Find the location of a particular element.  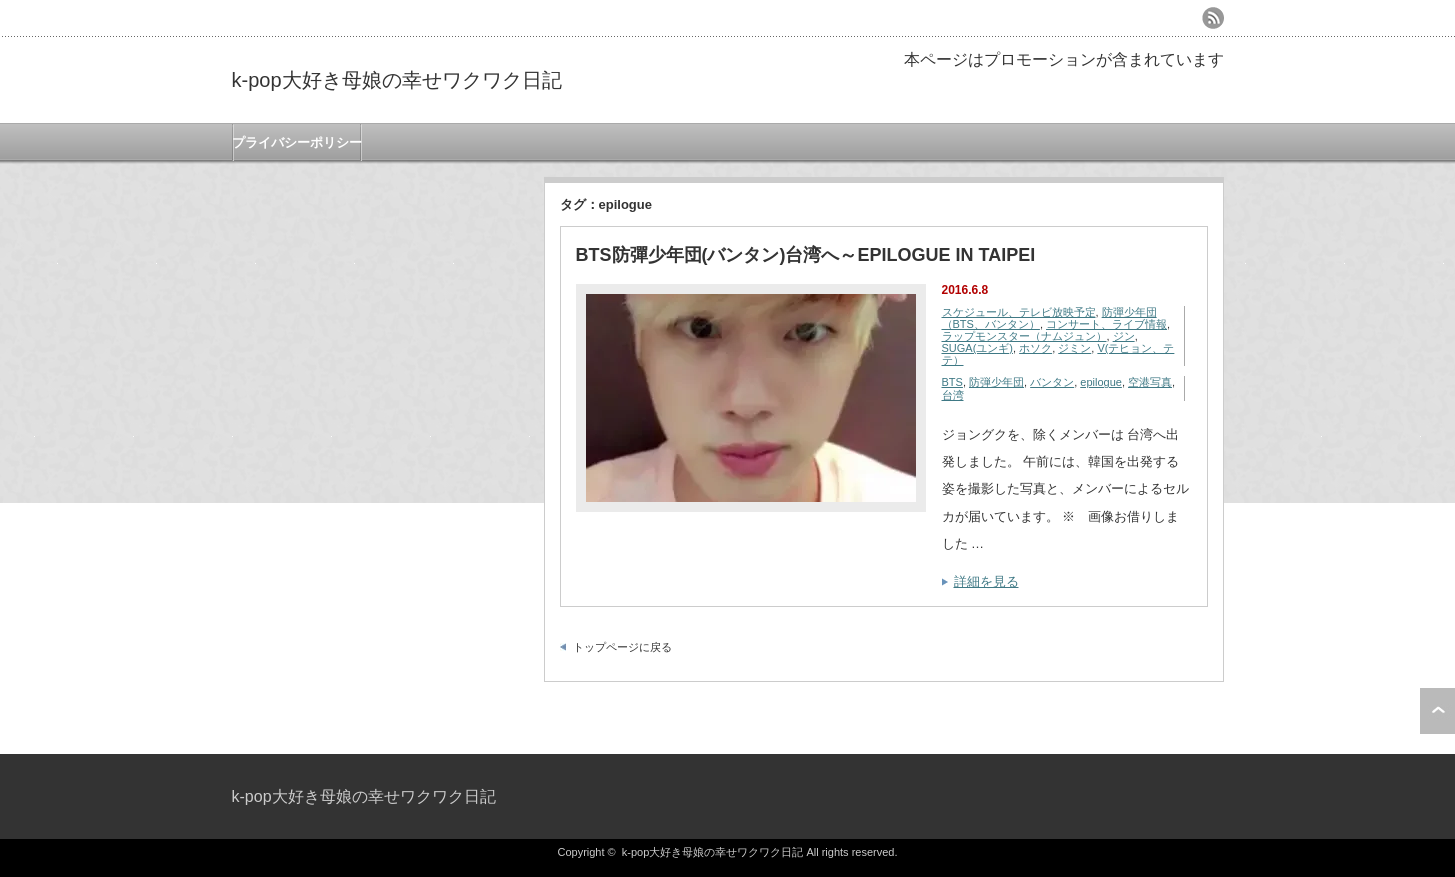

BTS防彈少年団(バンタン)台湾へ～EPILOGUE IN TAIPEI is located at coordinates (806, 255).